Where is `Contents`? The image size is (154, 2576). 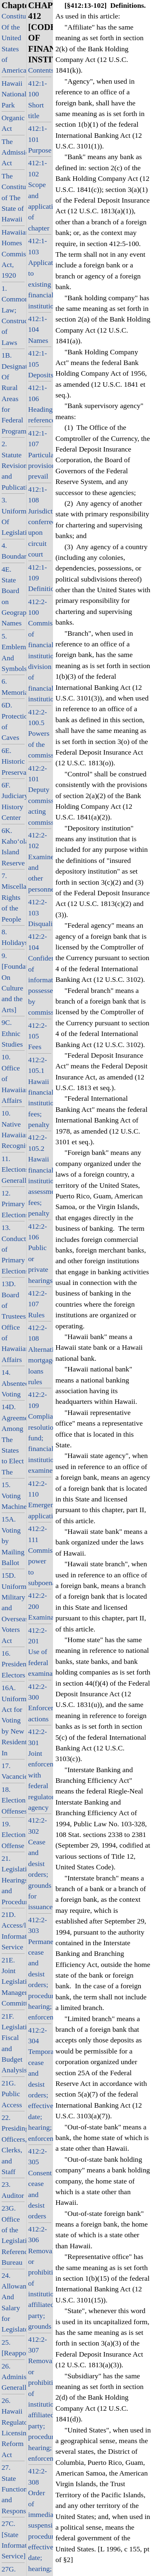 Contents is located at coordinates (39, 70).